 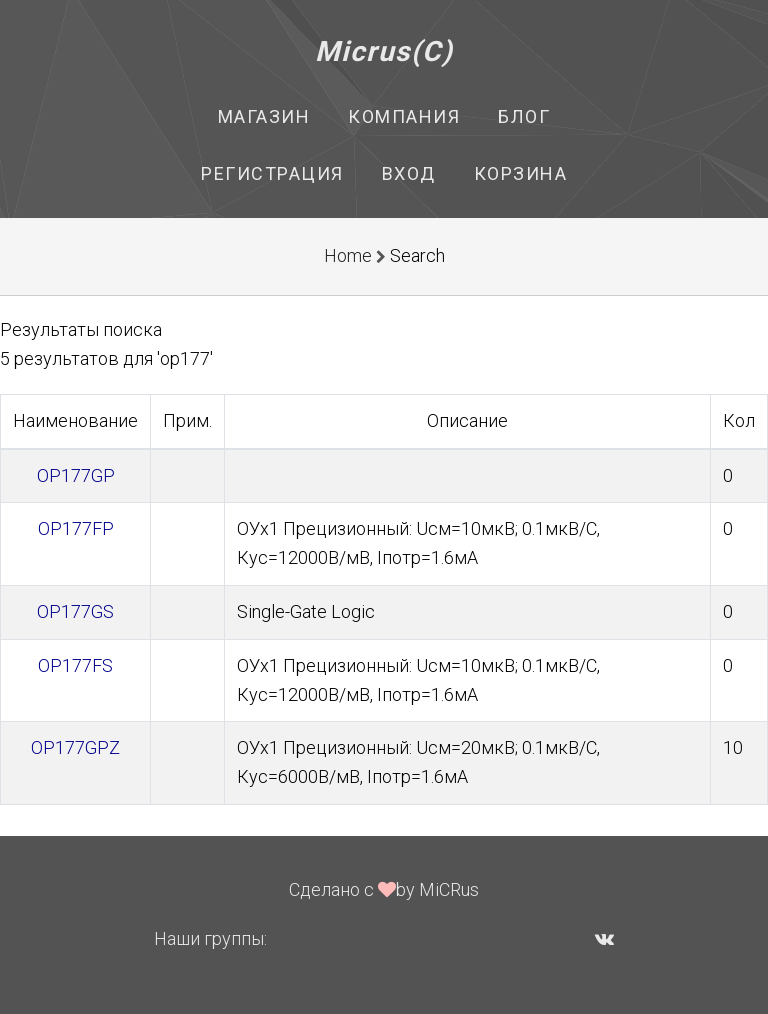 I want to click on OP177GP, so click(x=76, y=475).